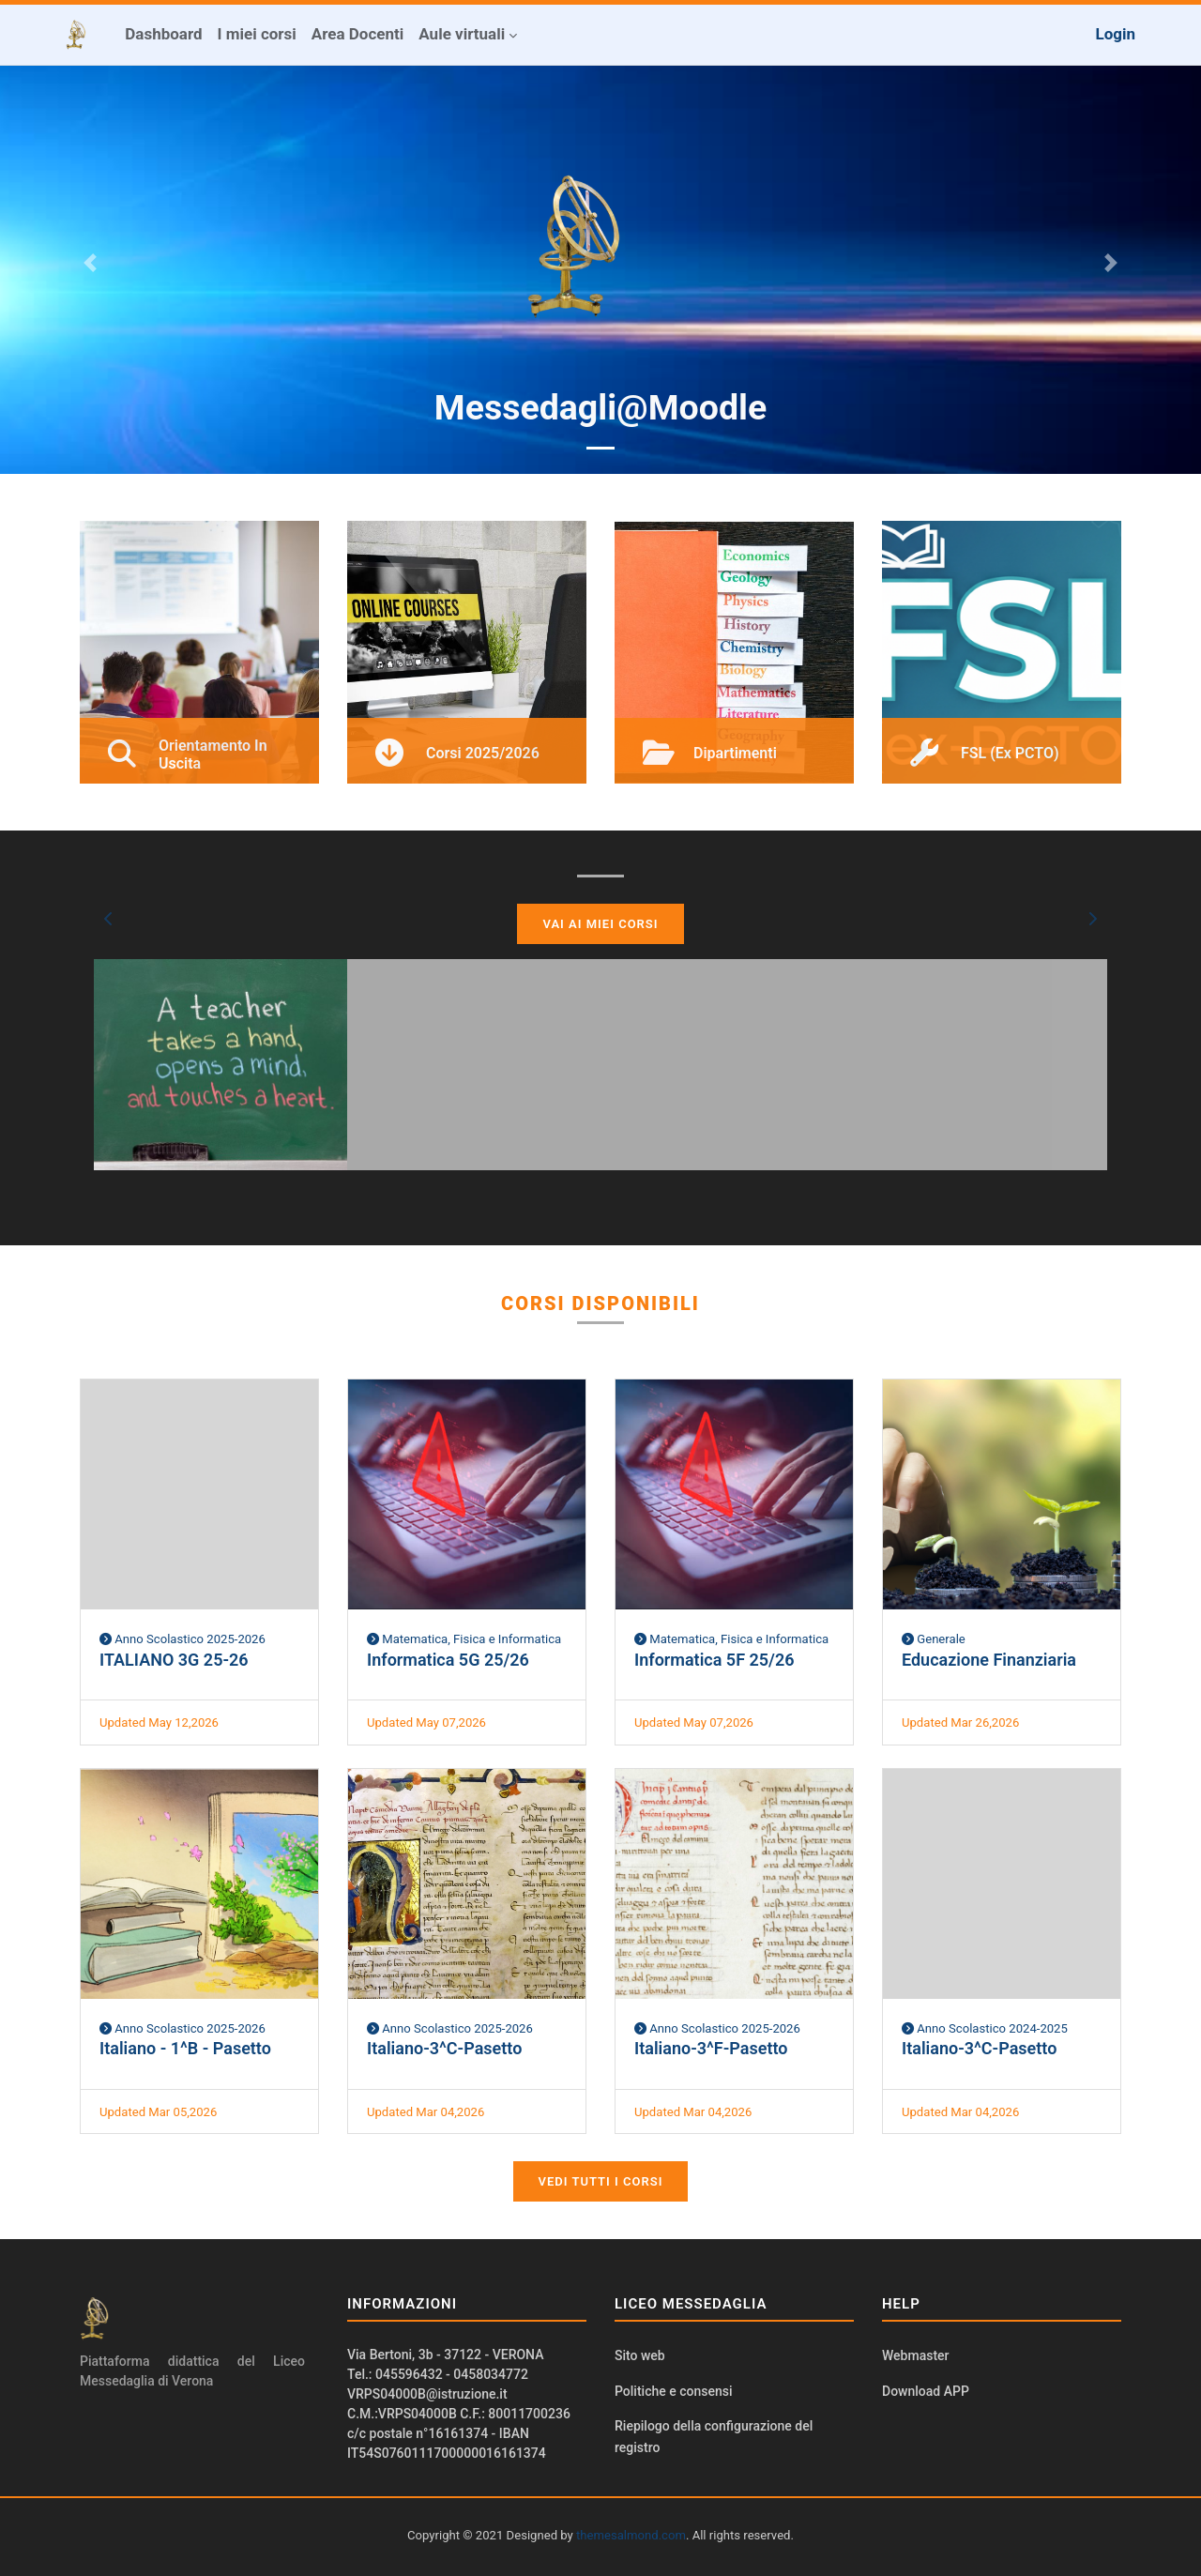  What do you see at coordinates (989, 1659) in the screenshot?
I see `Educazione Finanziaria` at bounding box center [989, 1659].